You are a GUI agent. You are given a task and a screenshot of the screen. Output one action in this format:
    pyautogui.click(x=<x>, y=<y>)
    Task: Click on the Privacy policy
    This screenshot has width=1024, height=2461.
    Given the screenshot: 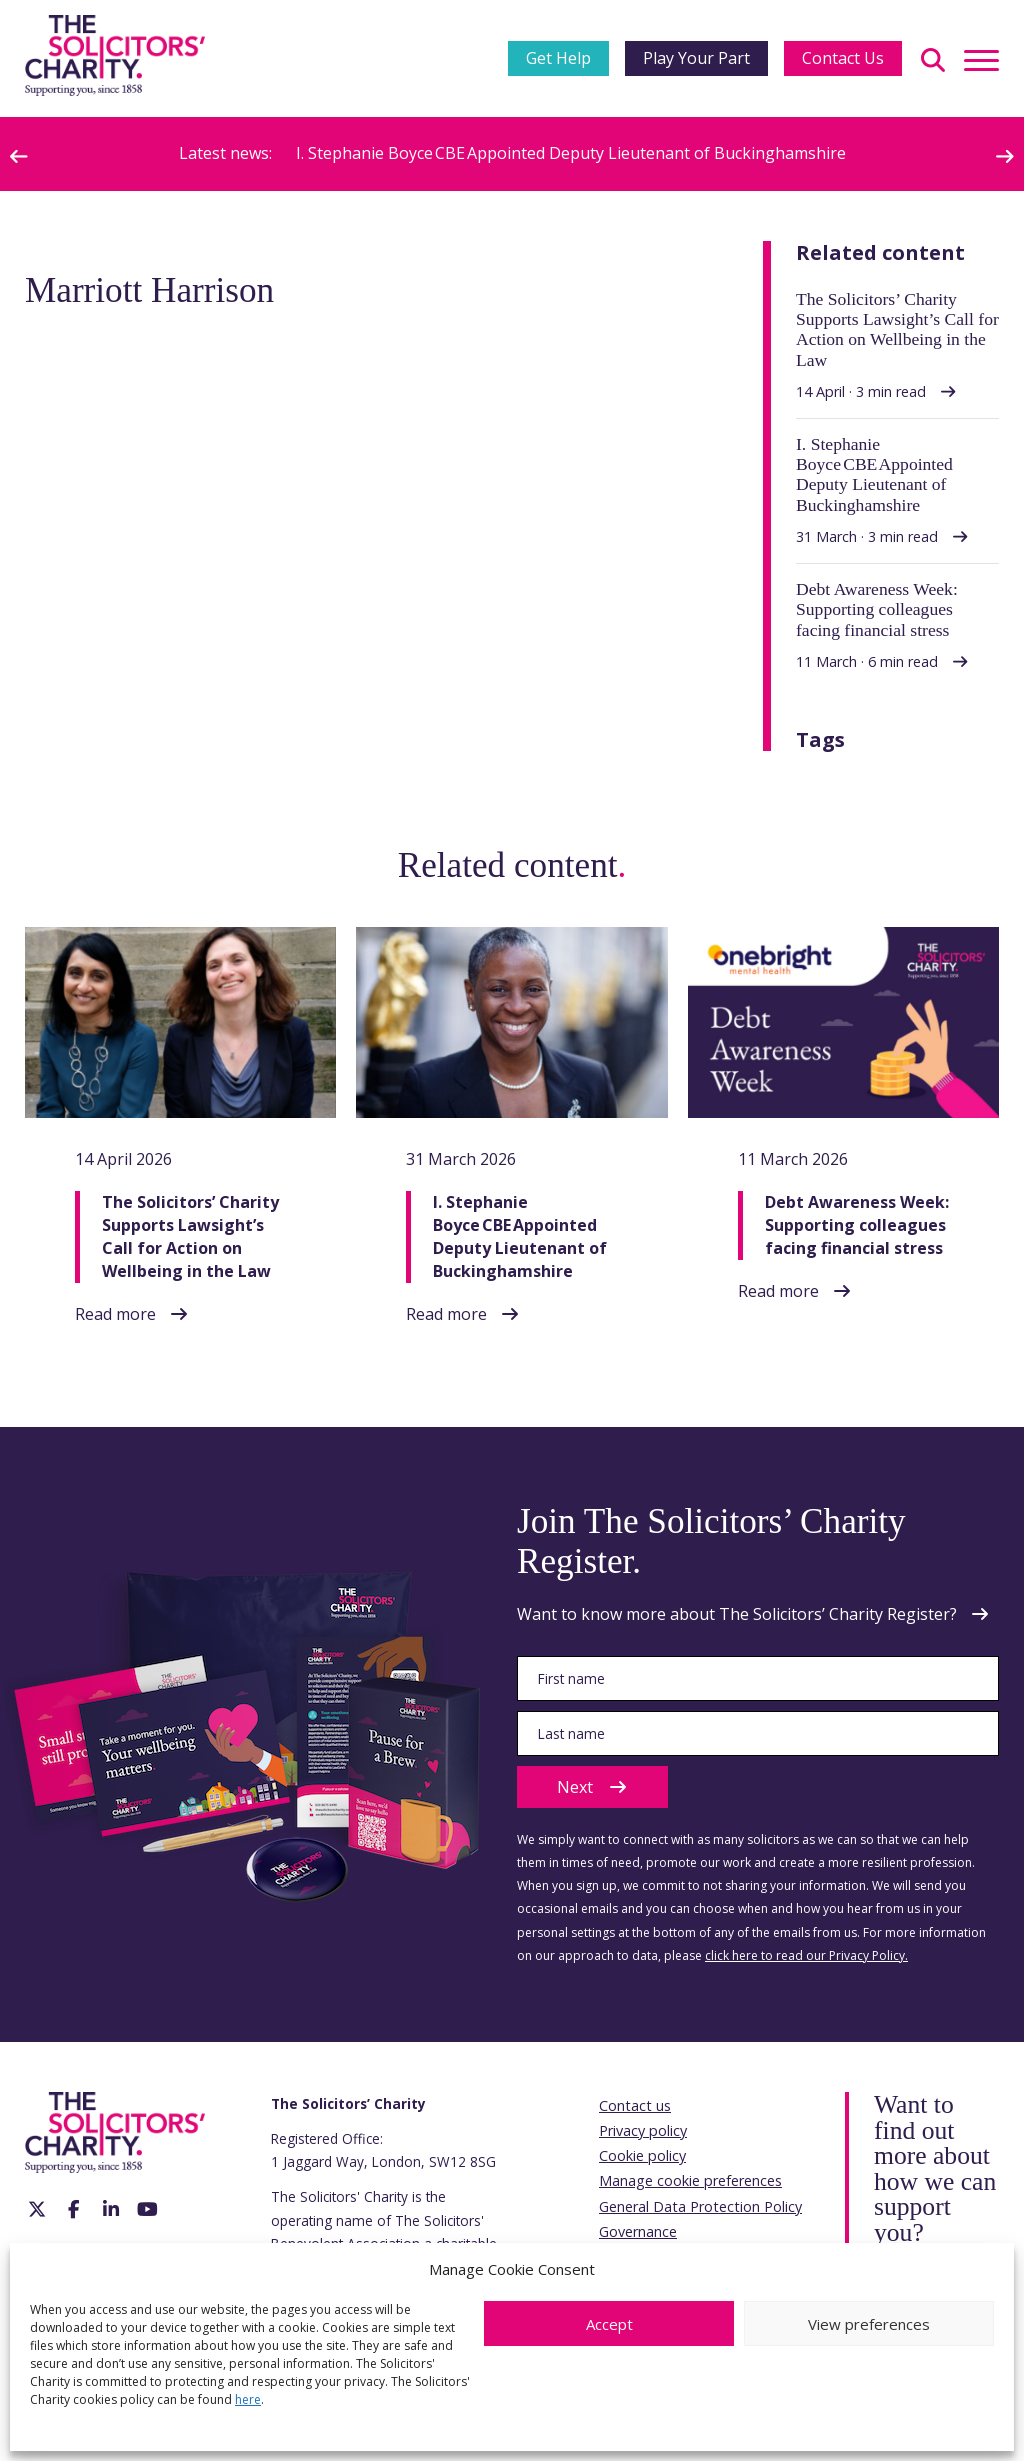 What is the action you would take?
    pyautogui.click(x=643, y=2130)
    